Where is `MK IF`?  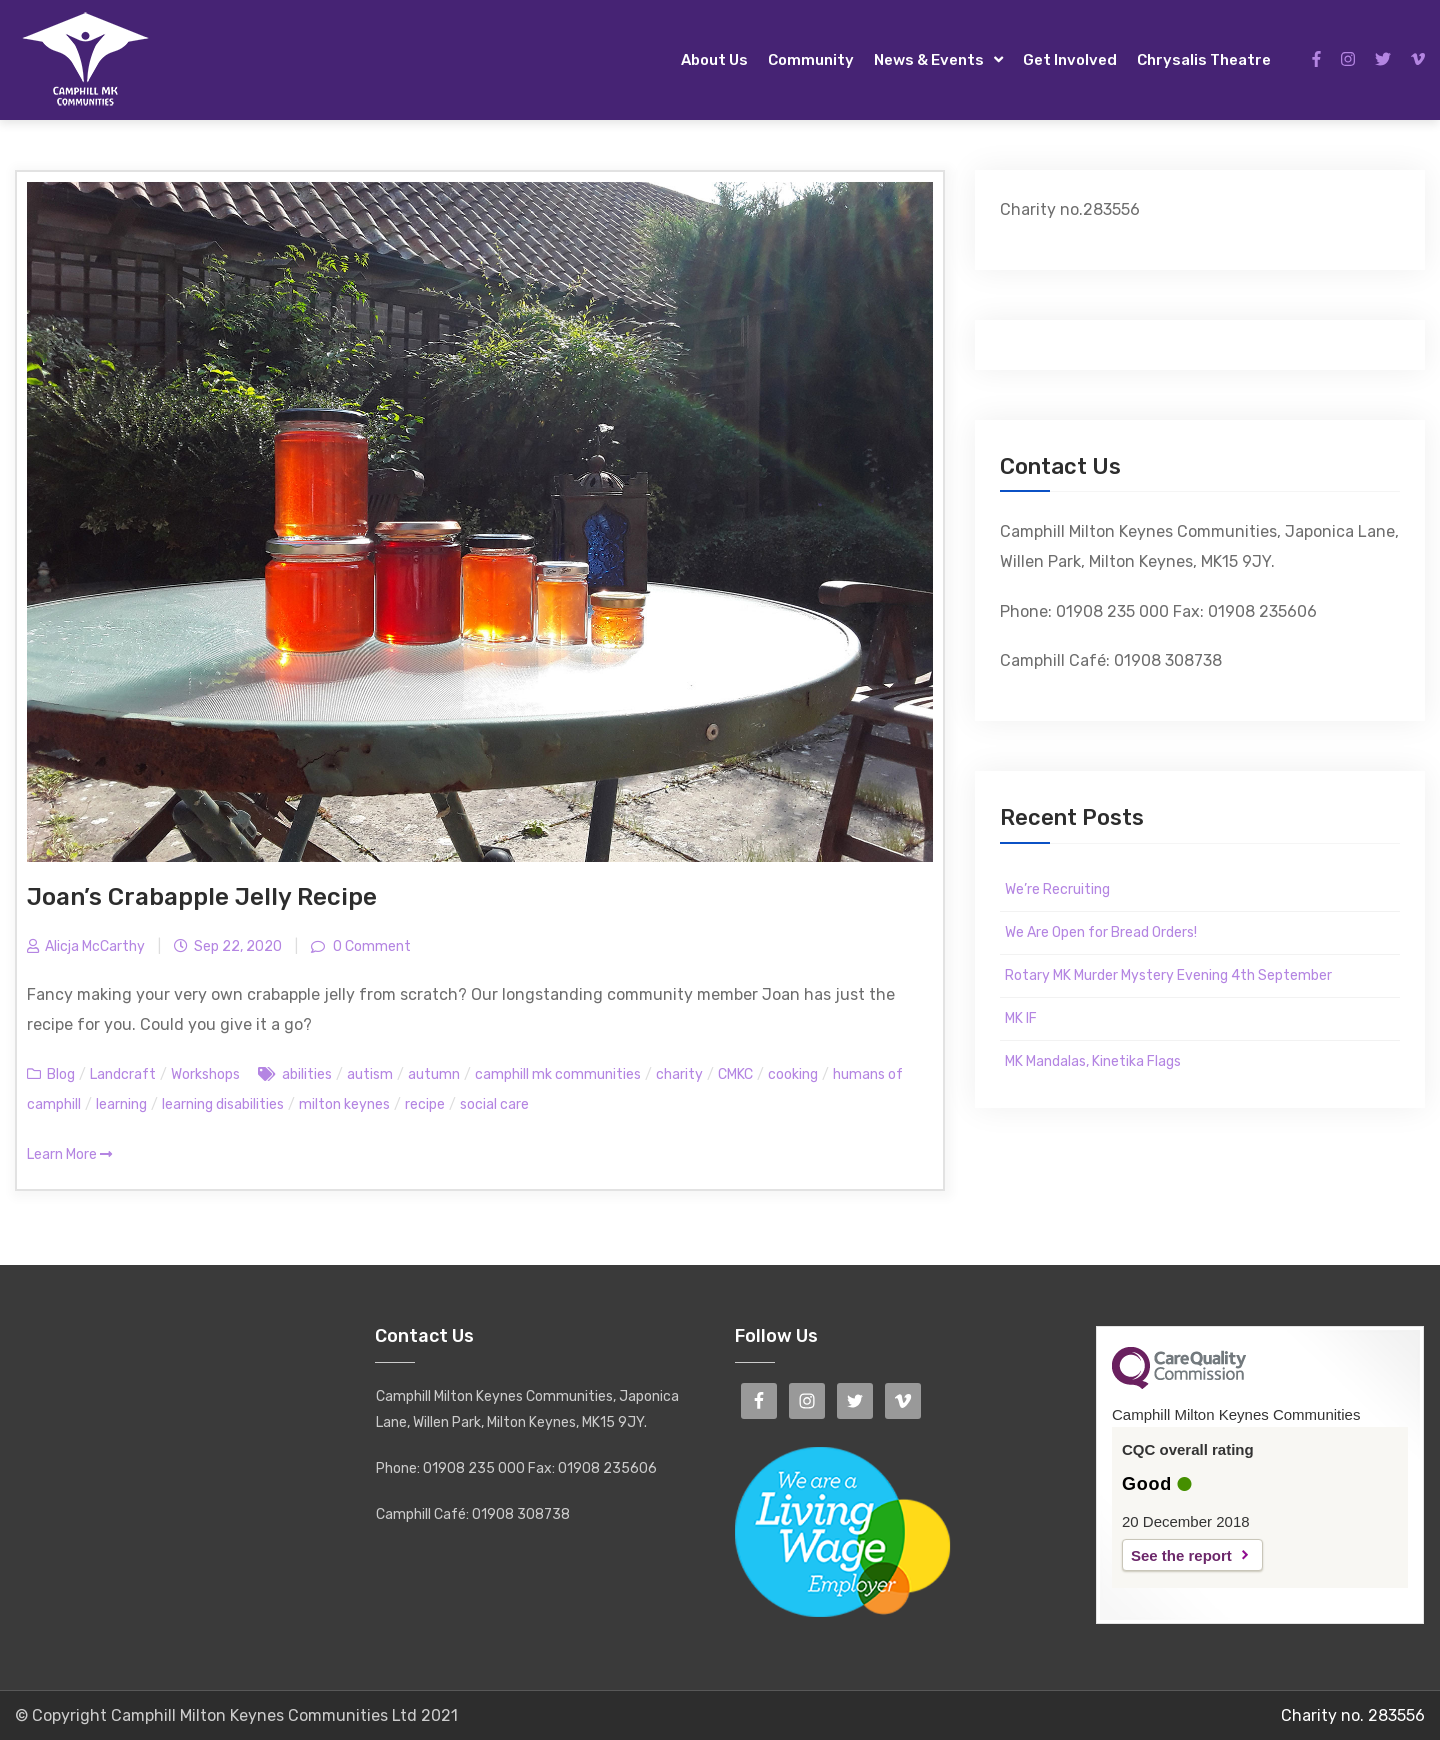 MK IF is located at coordinates (1021, 1018).